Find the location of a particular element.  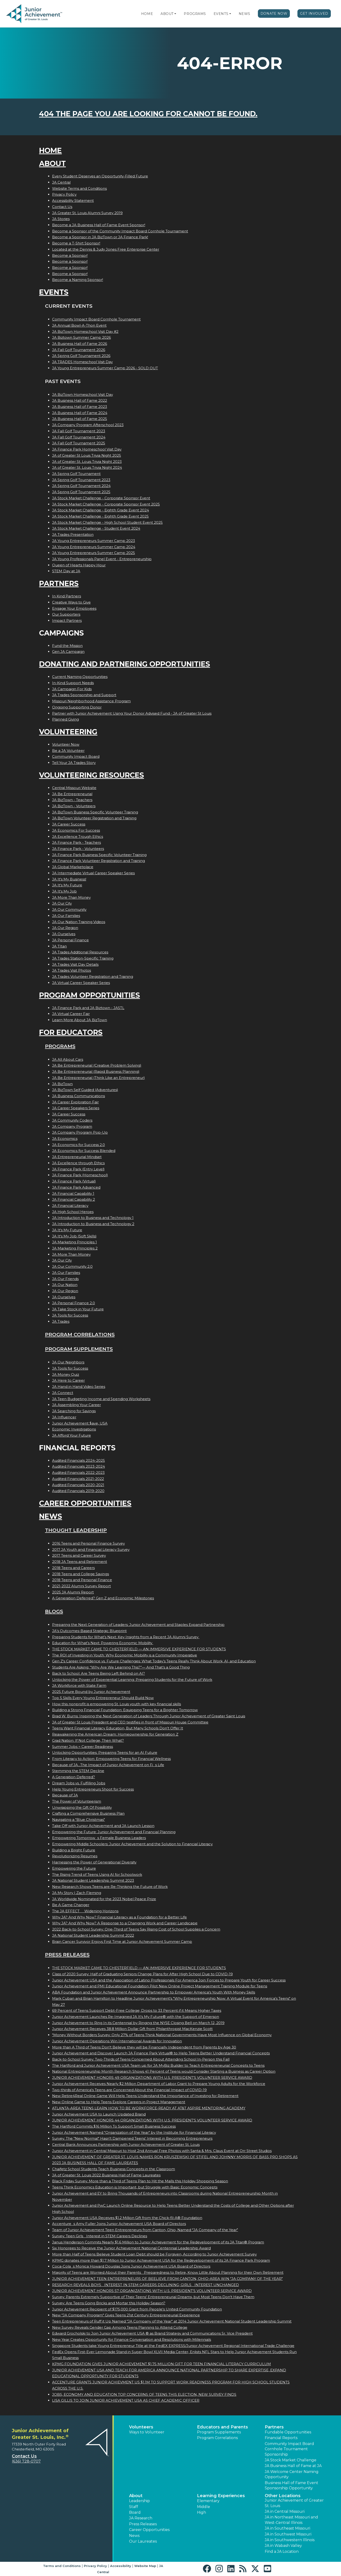

JA It's My Business! is located at coordinates (69, 879).